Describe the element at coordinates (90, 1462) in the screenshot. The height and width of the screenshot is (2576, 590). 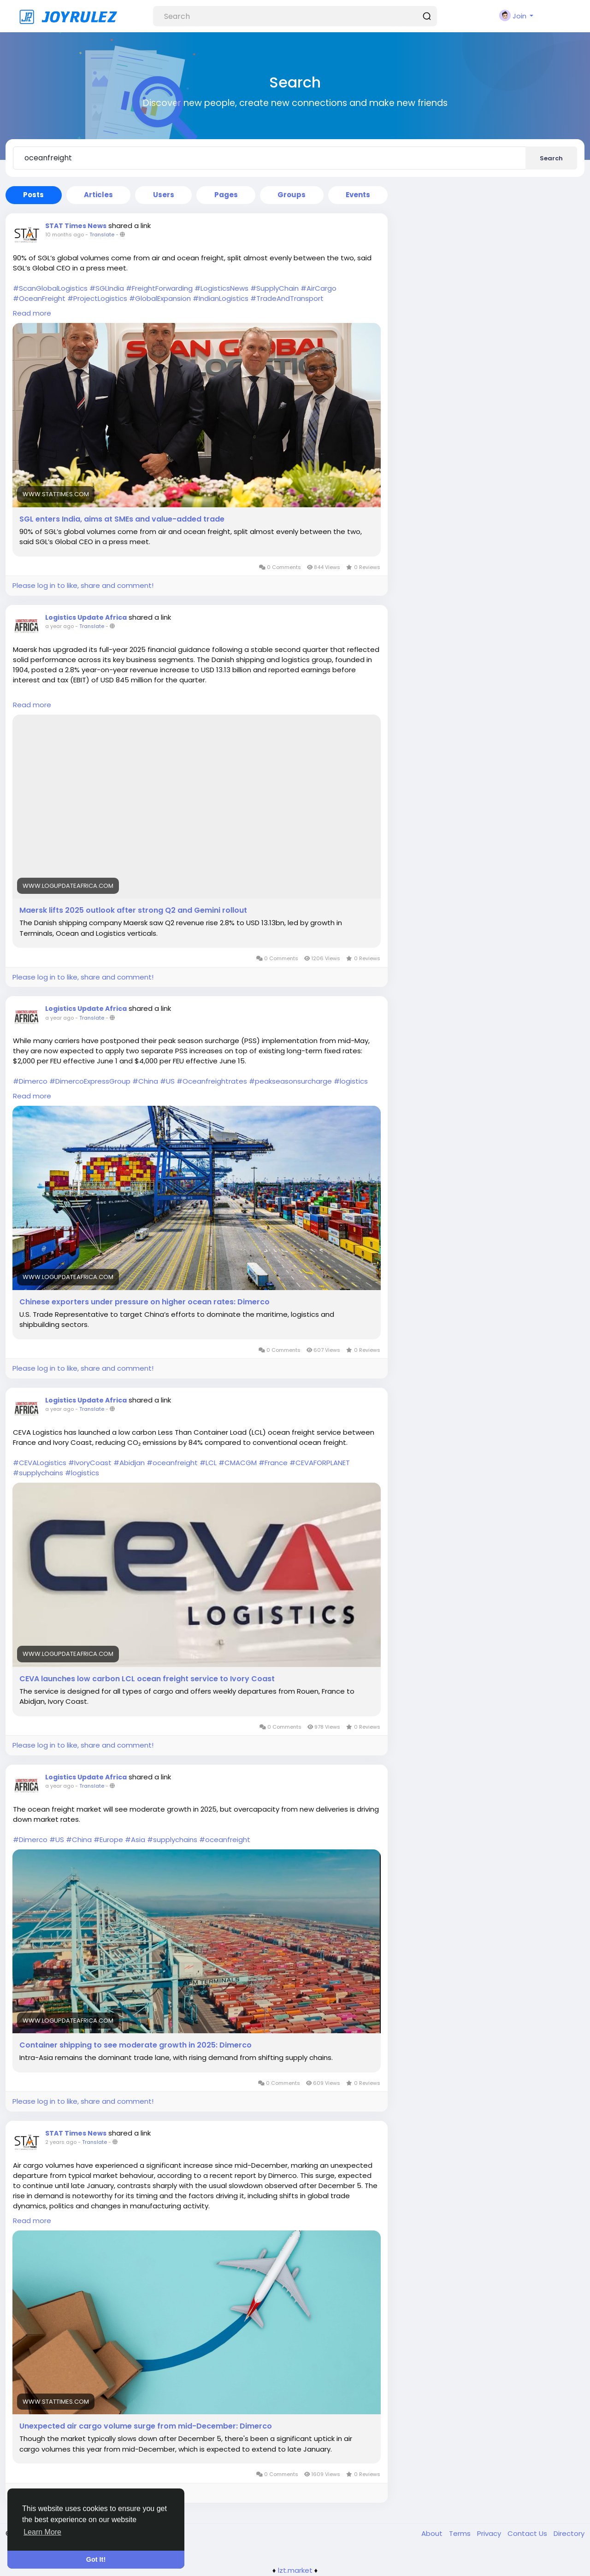
I see `#IvoryCoast` at that location.